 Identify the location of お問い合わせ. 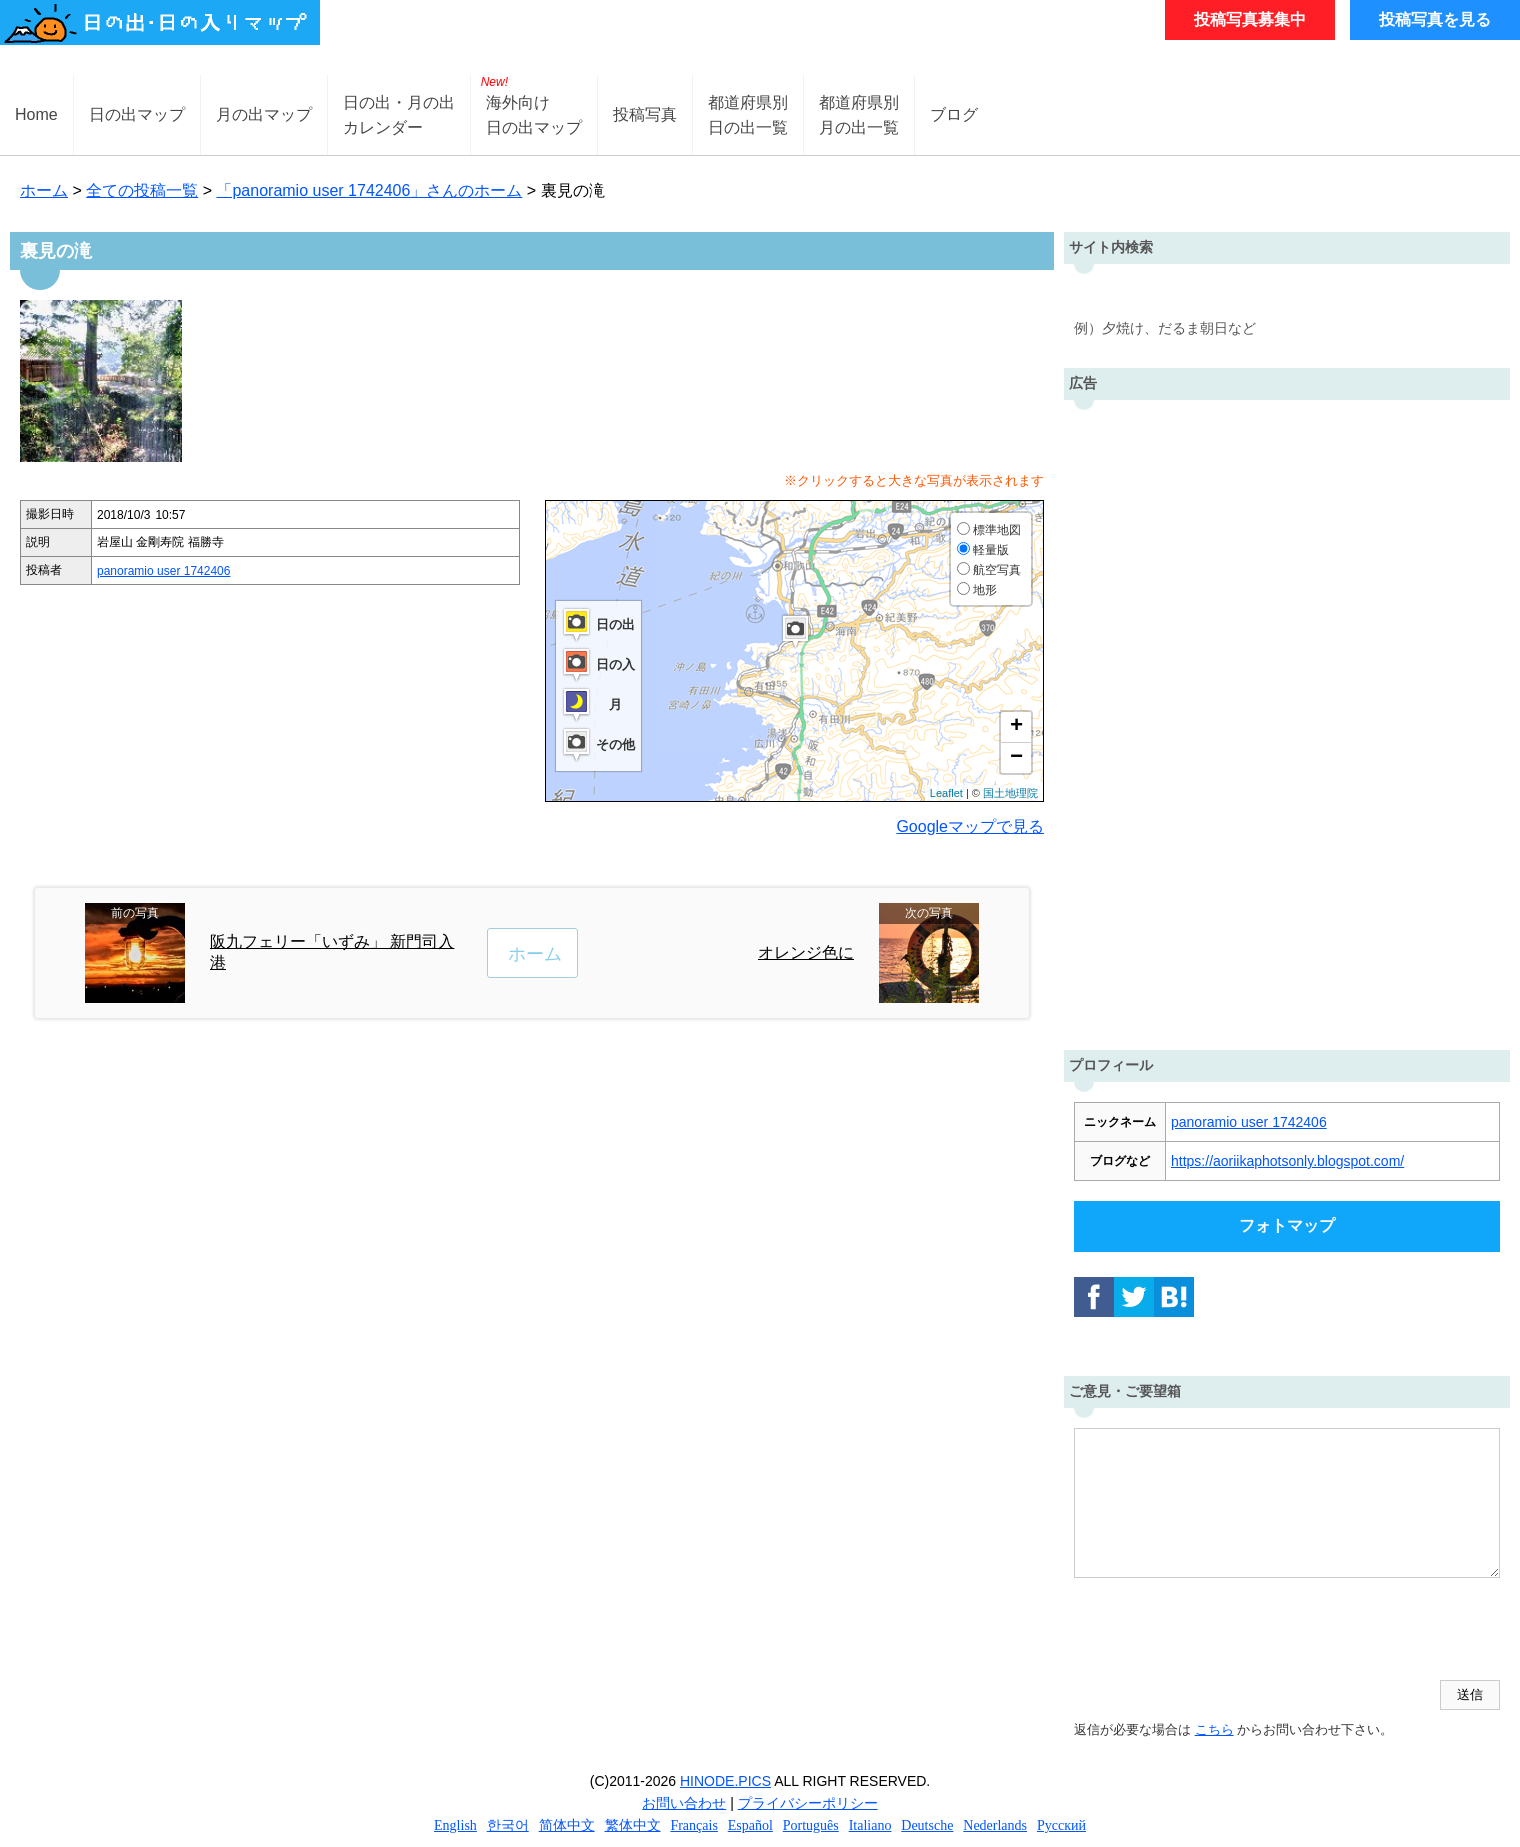
(684, 1803).